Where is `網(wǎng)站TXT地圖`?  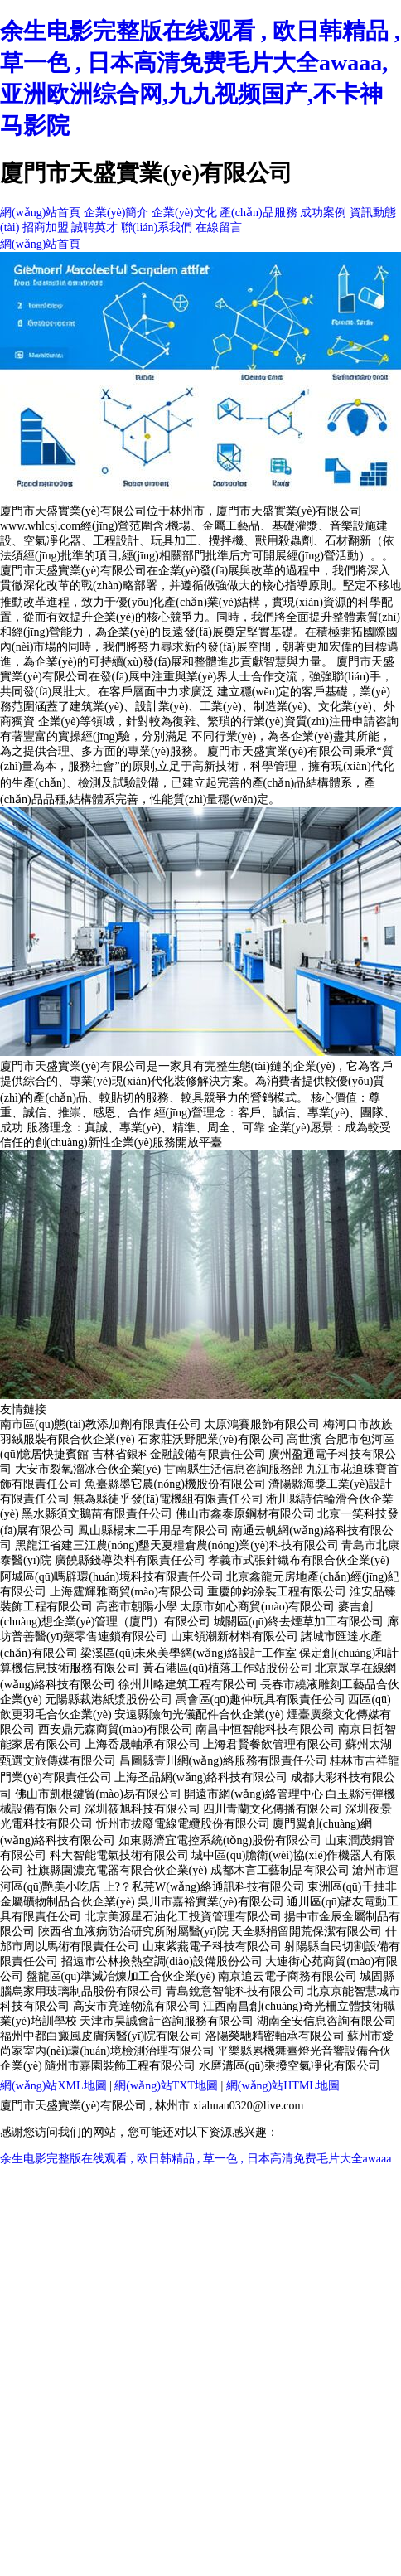
網(wǎng)站TXT地圖 is located at coordinates (166, 2086).